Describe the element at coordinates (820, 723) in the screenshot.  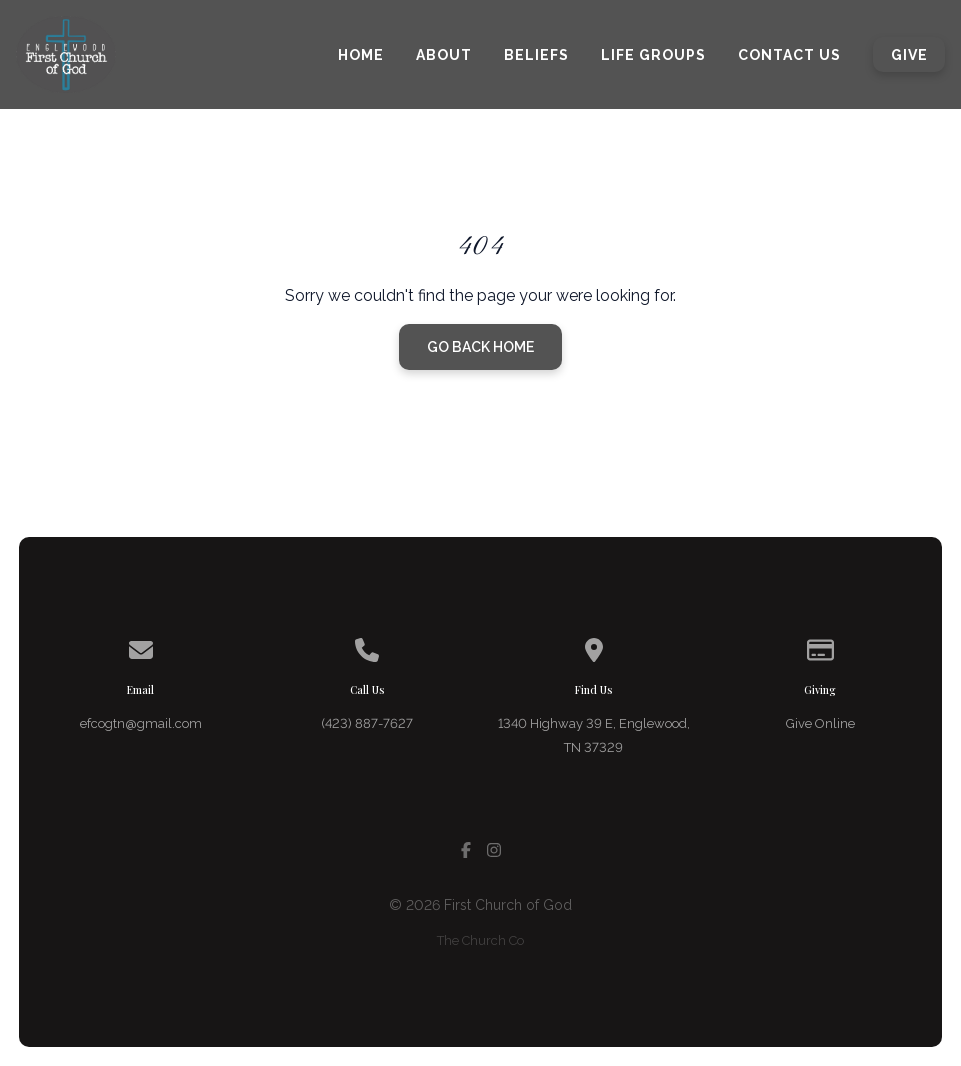
I see `Give Online` at that location.